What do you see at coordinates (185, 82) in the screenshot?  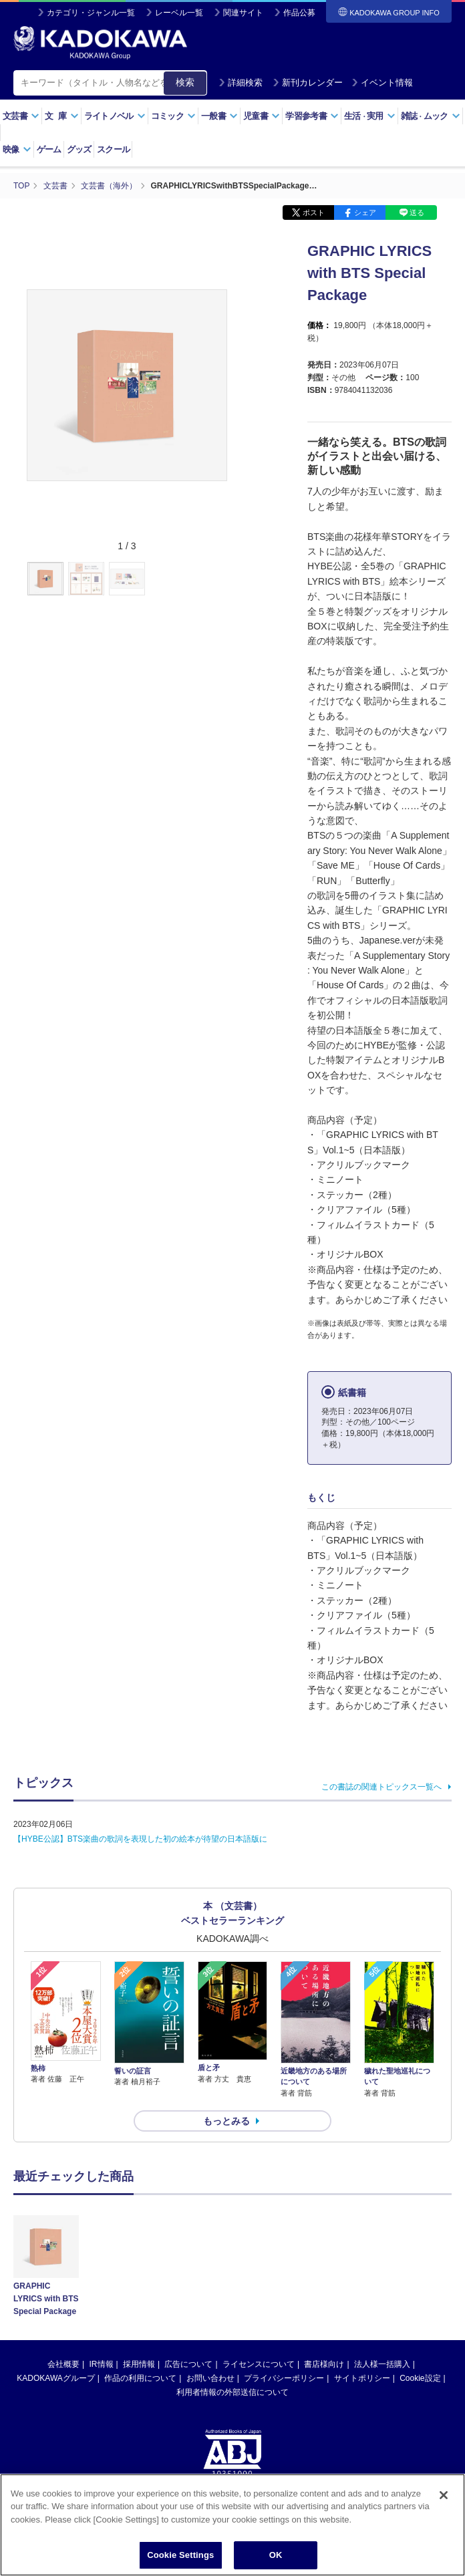 I see `検索` at bounding box center [185, 82].